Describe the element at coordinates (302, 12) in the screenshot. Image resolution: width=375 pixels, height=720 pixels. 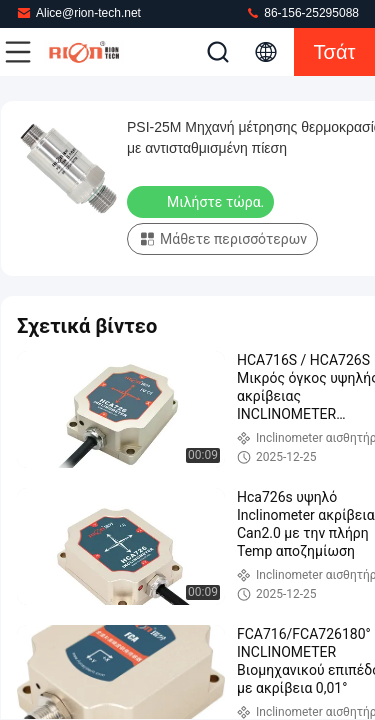
I see `86-156-25295088` at that location.